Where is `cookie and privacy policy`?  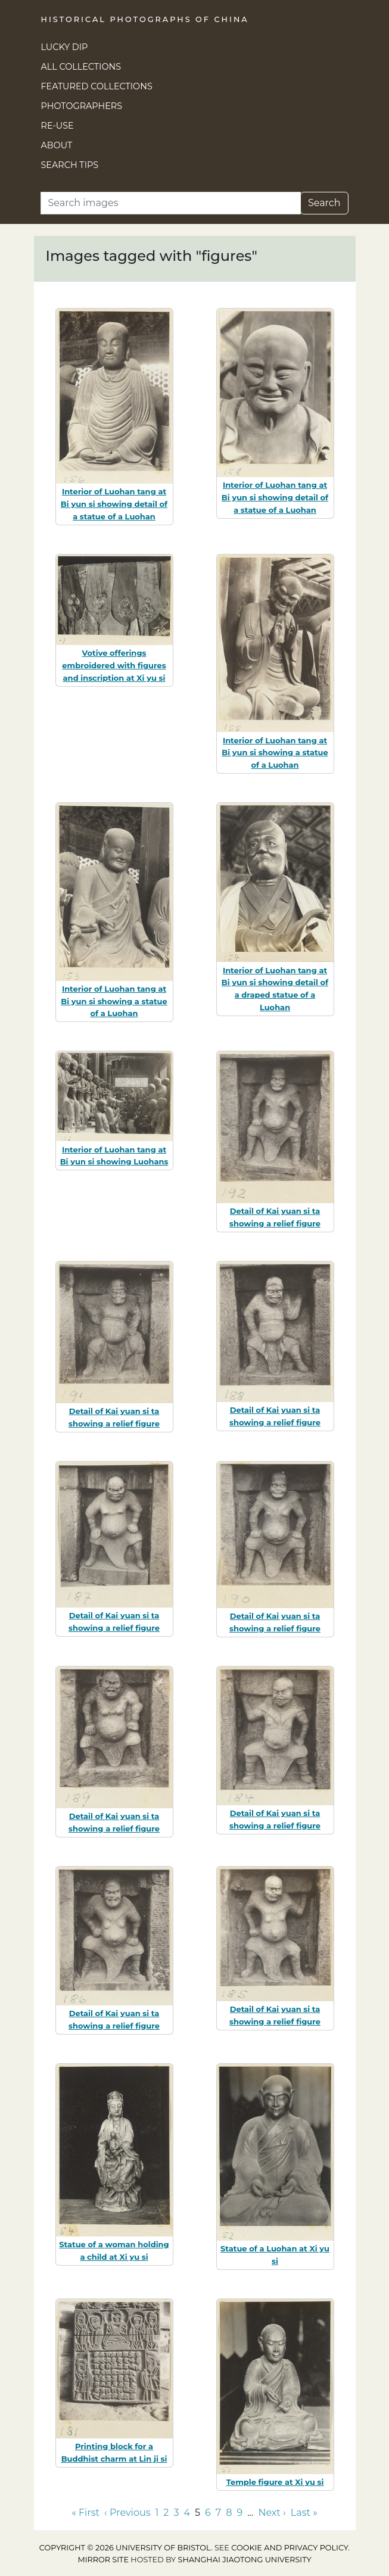
cookie and privacy policy is located at coordinates (289, 2547).